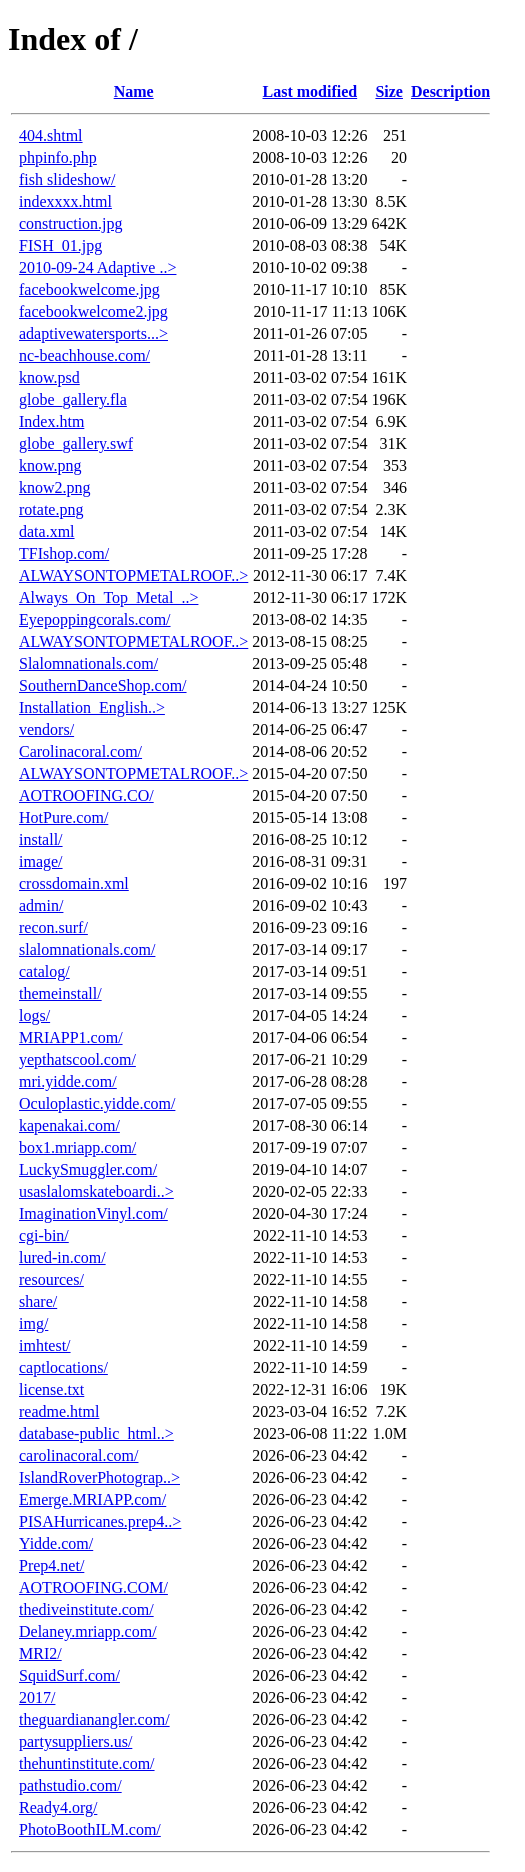 This screenshot has height=1872, width=525. I want to click on Carolinacoral.com/, so click(80, 751).